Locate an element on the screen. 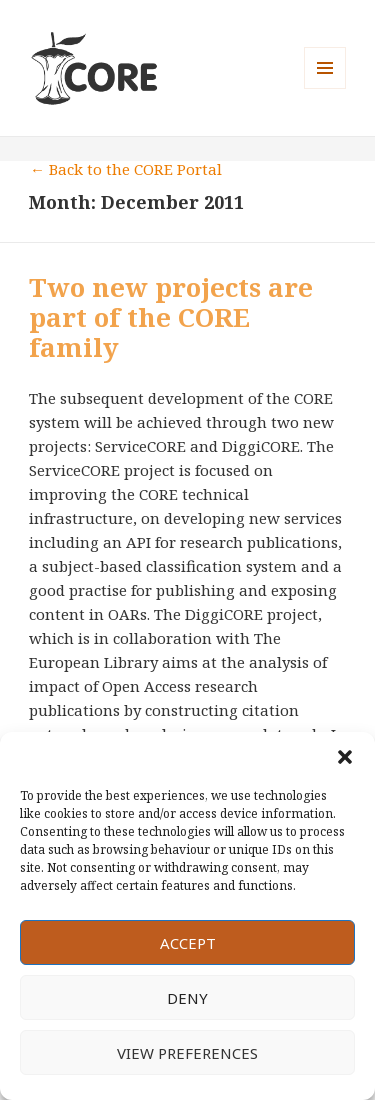  View preferences is located at coordinates (187, 1053).